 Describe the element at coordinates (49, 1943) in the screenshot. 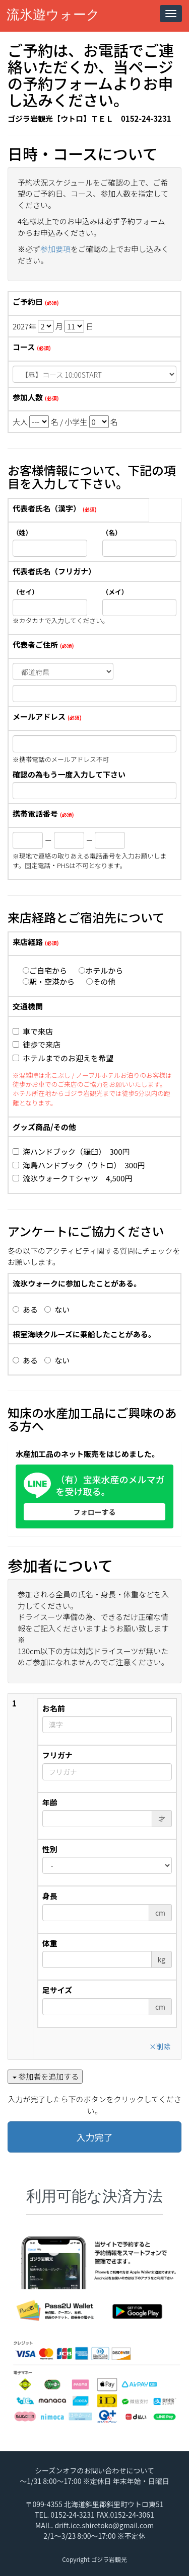

I see `体重` at that location.